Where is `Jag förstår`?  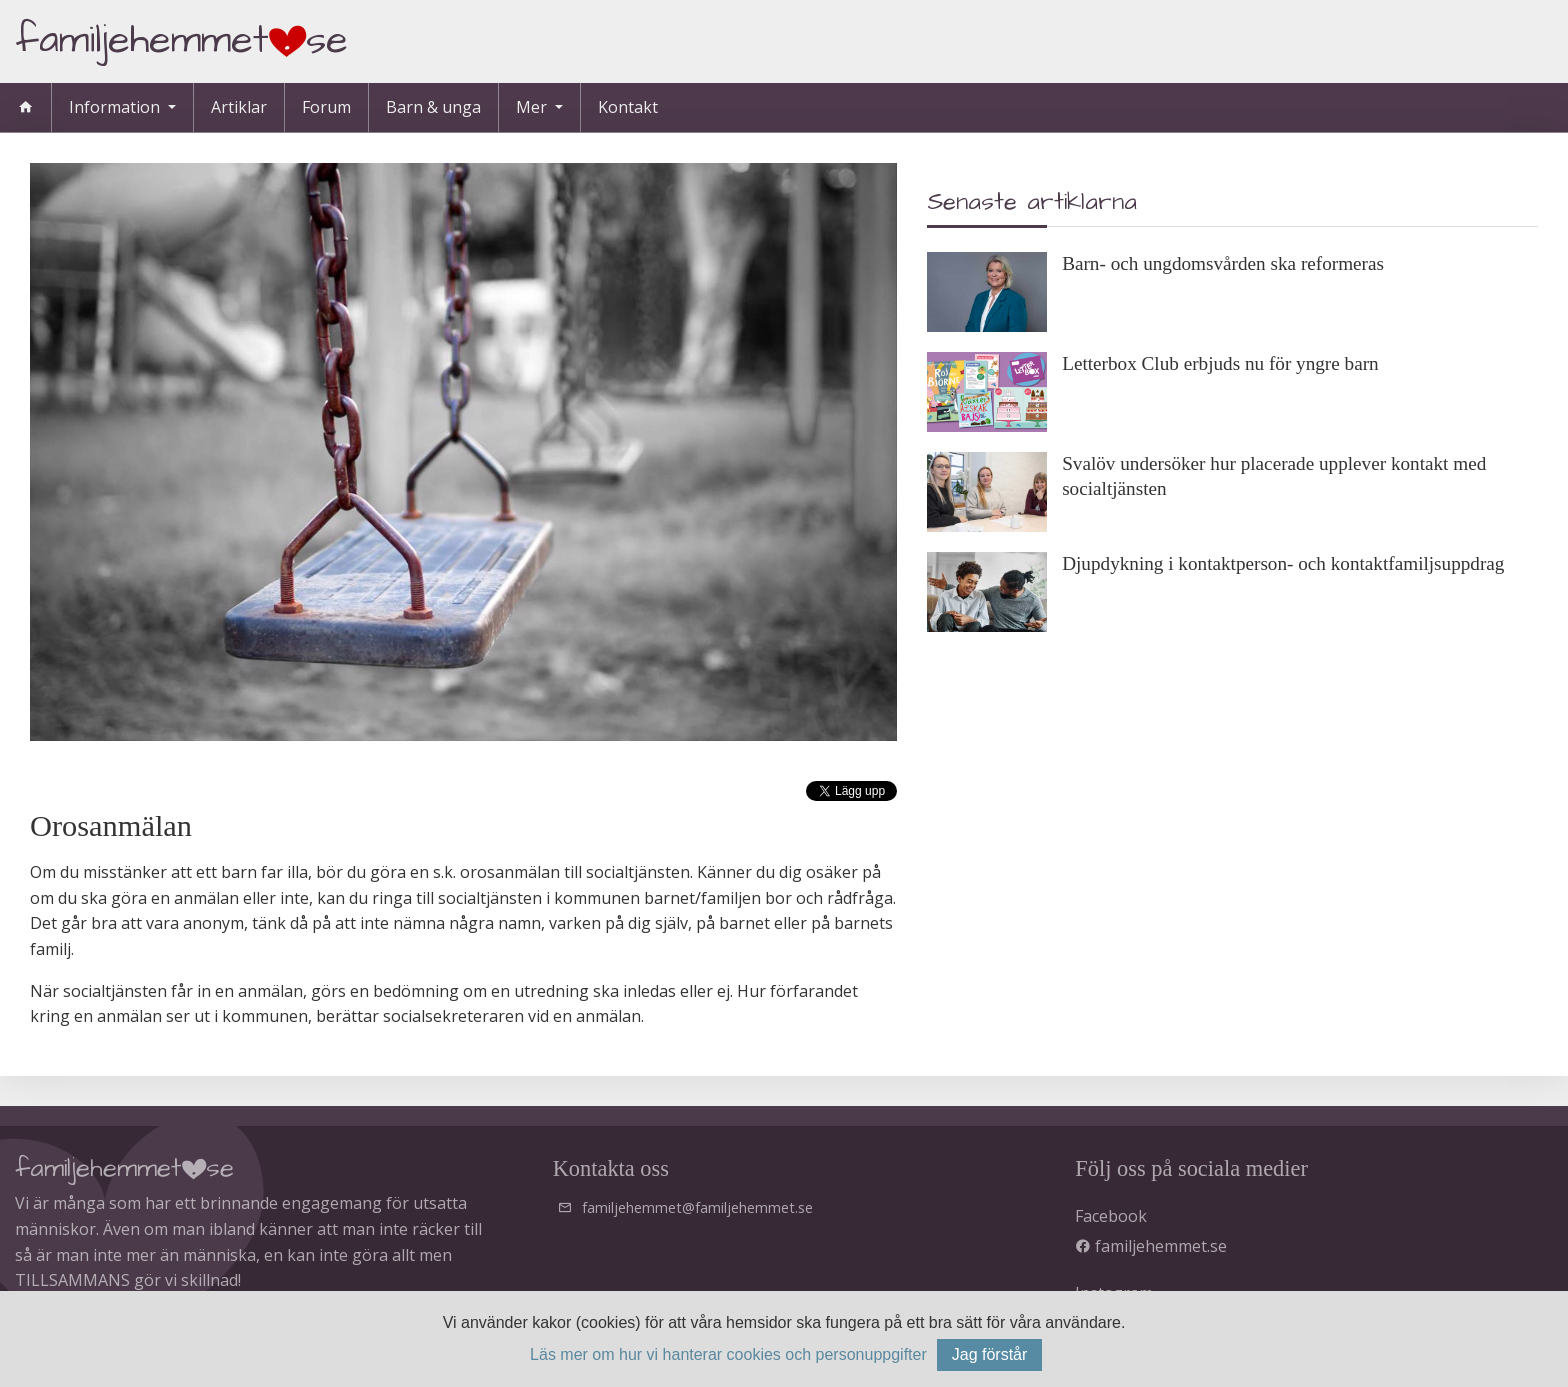 Jag förstår is located at coordinates (990, 1354).